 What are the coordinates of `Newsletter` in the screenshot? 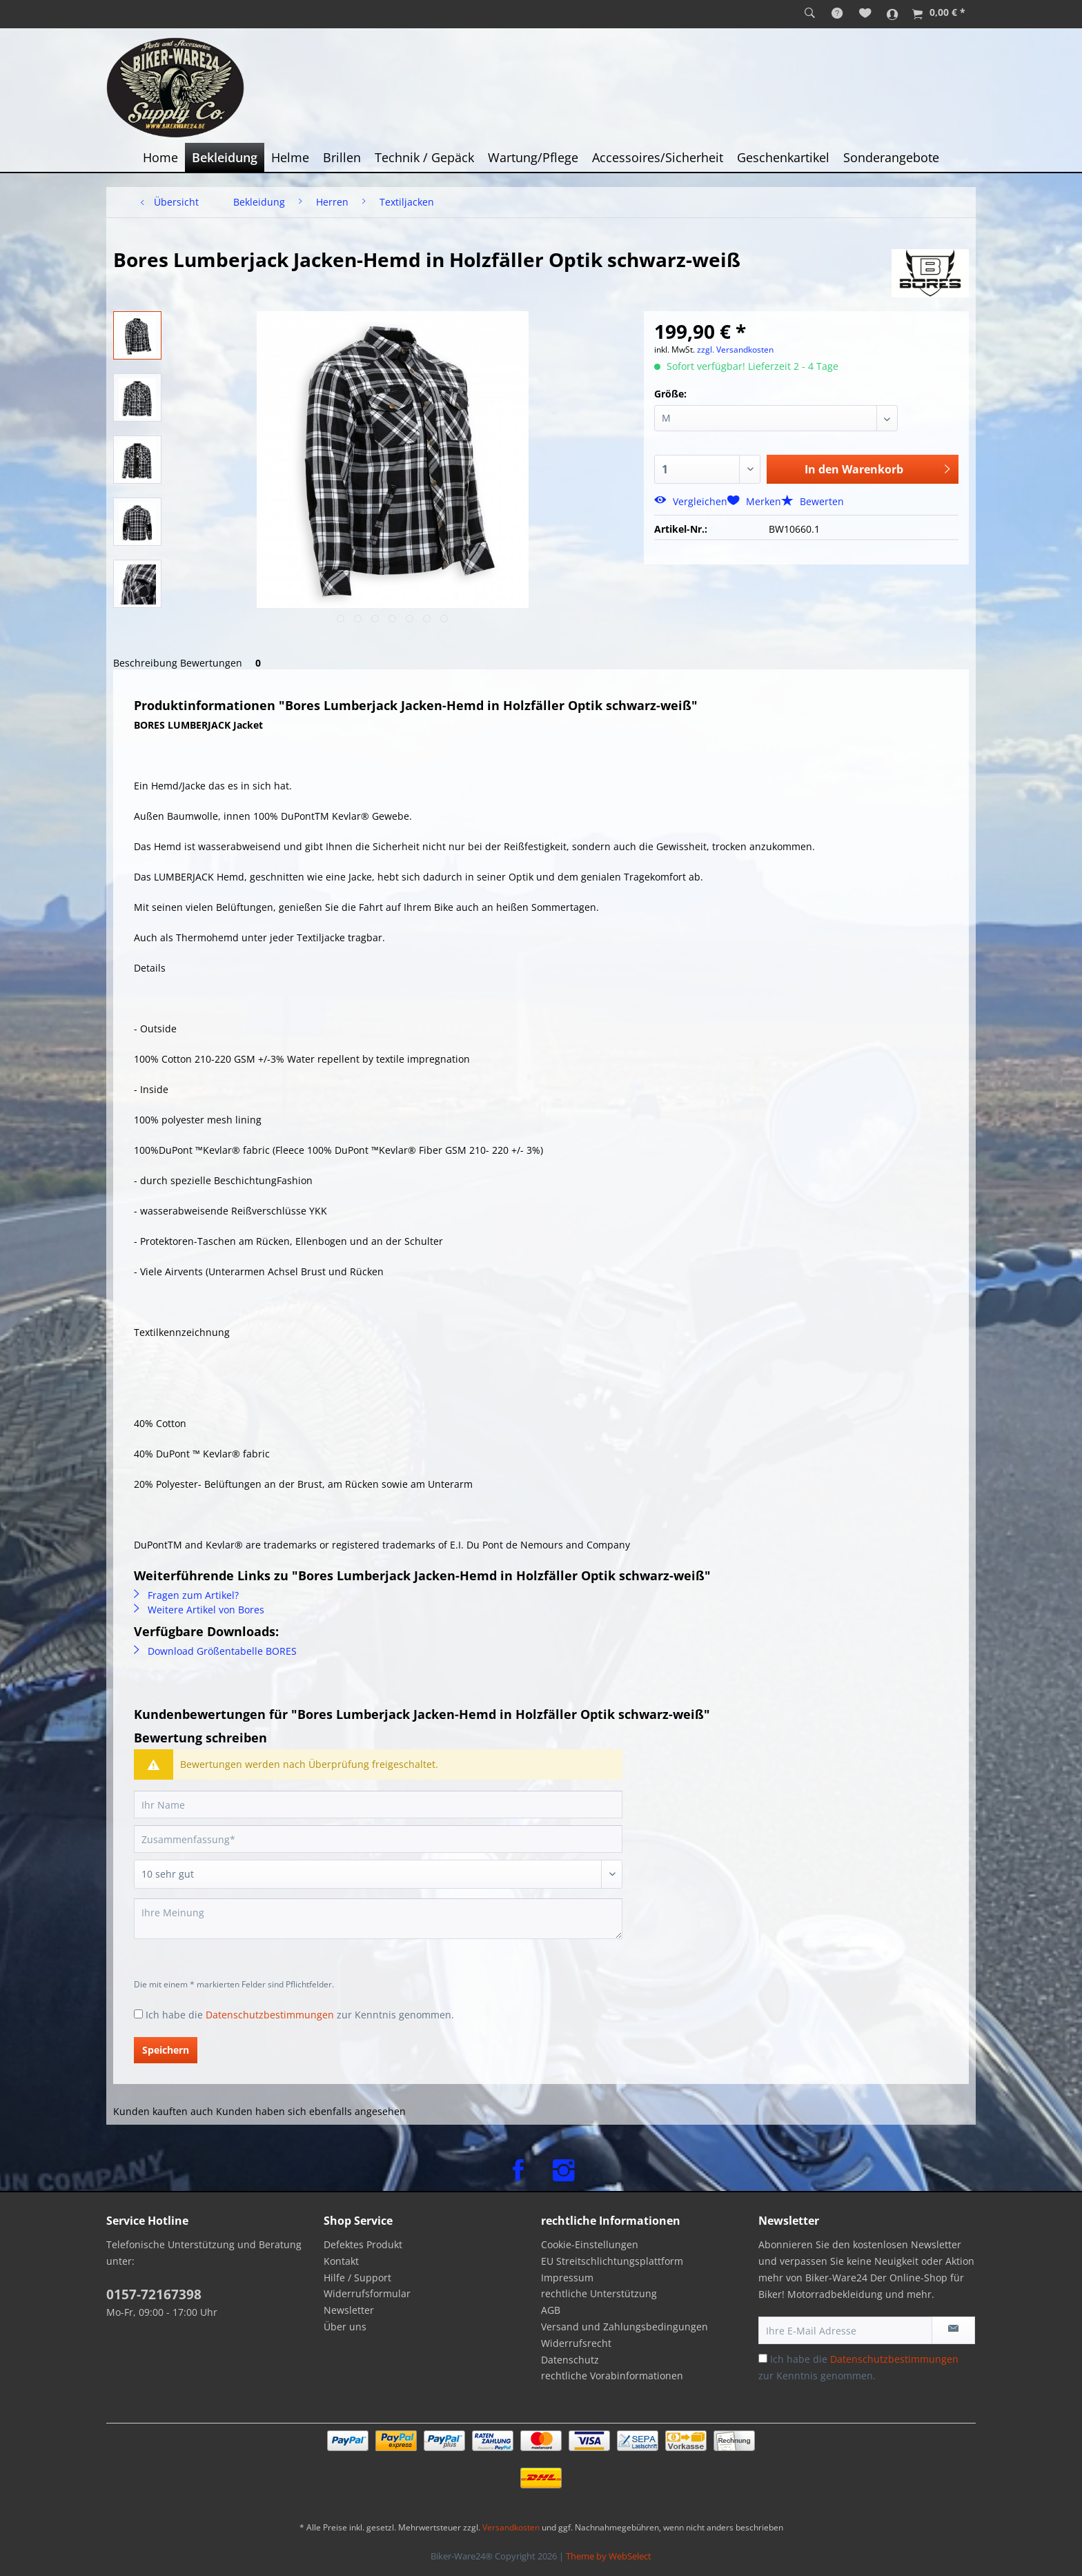 It's located at (349, 2310).